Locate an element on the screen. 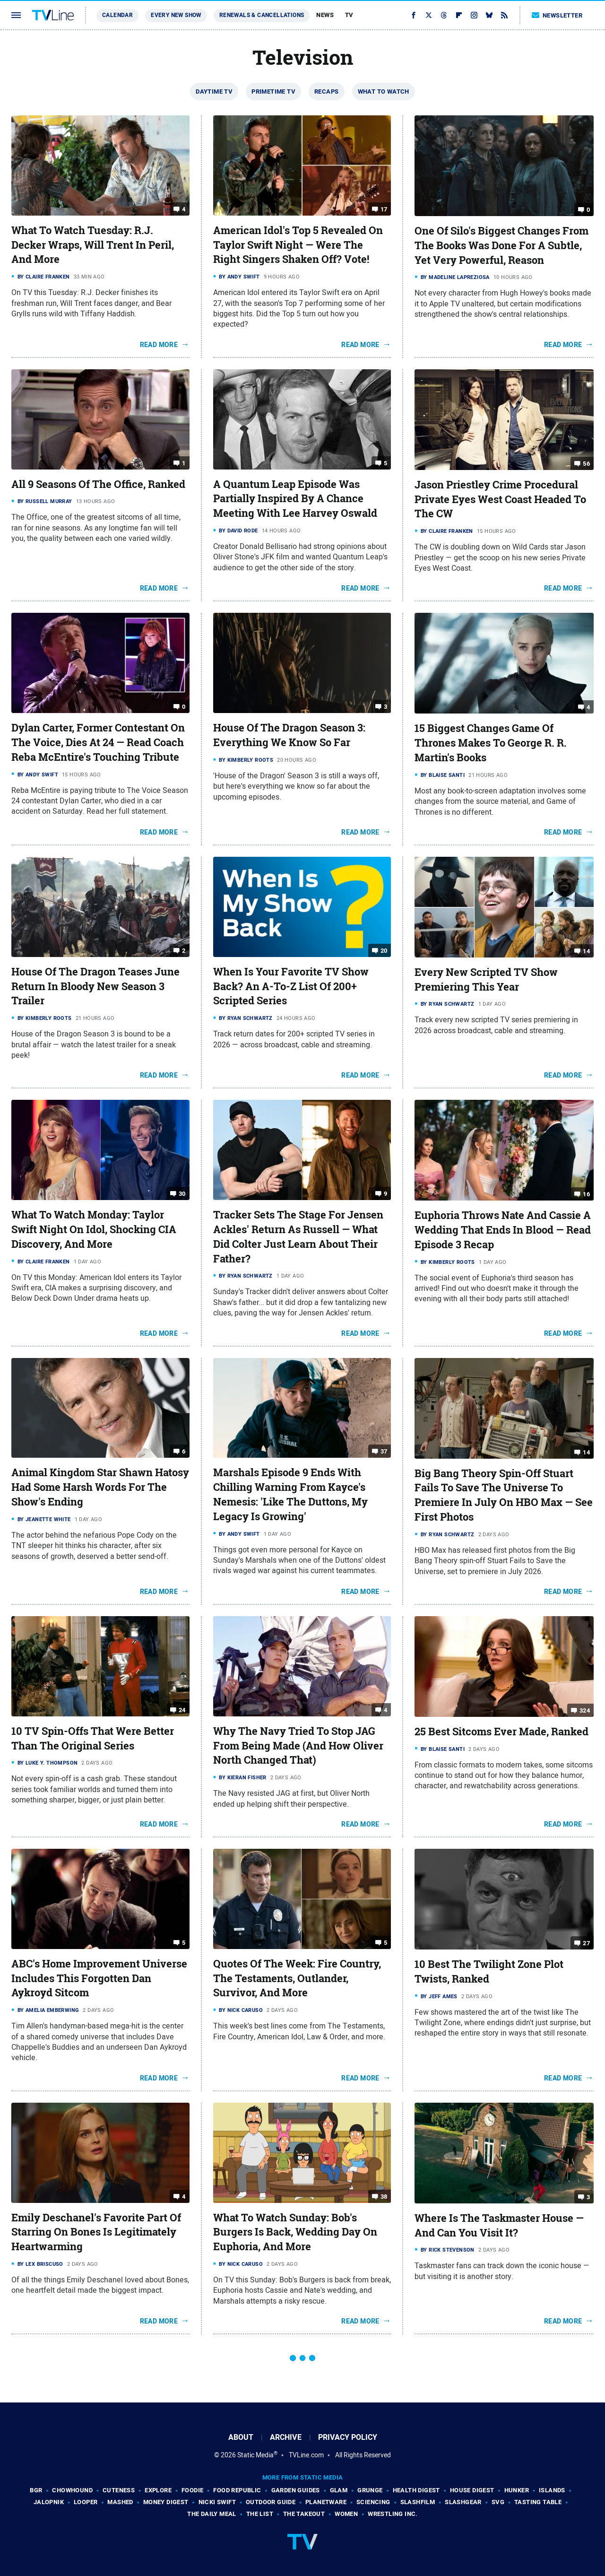  Recaps is located at coordinates (326, 91).